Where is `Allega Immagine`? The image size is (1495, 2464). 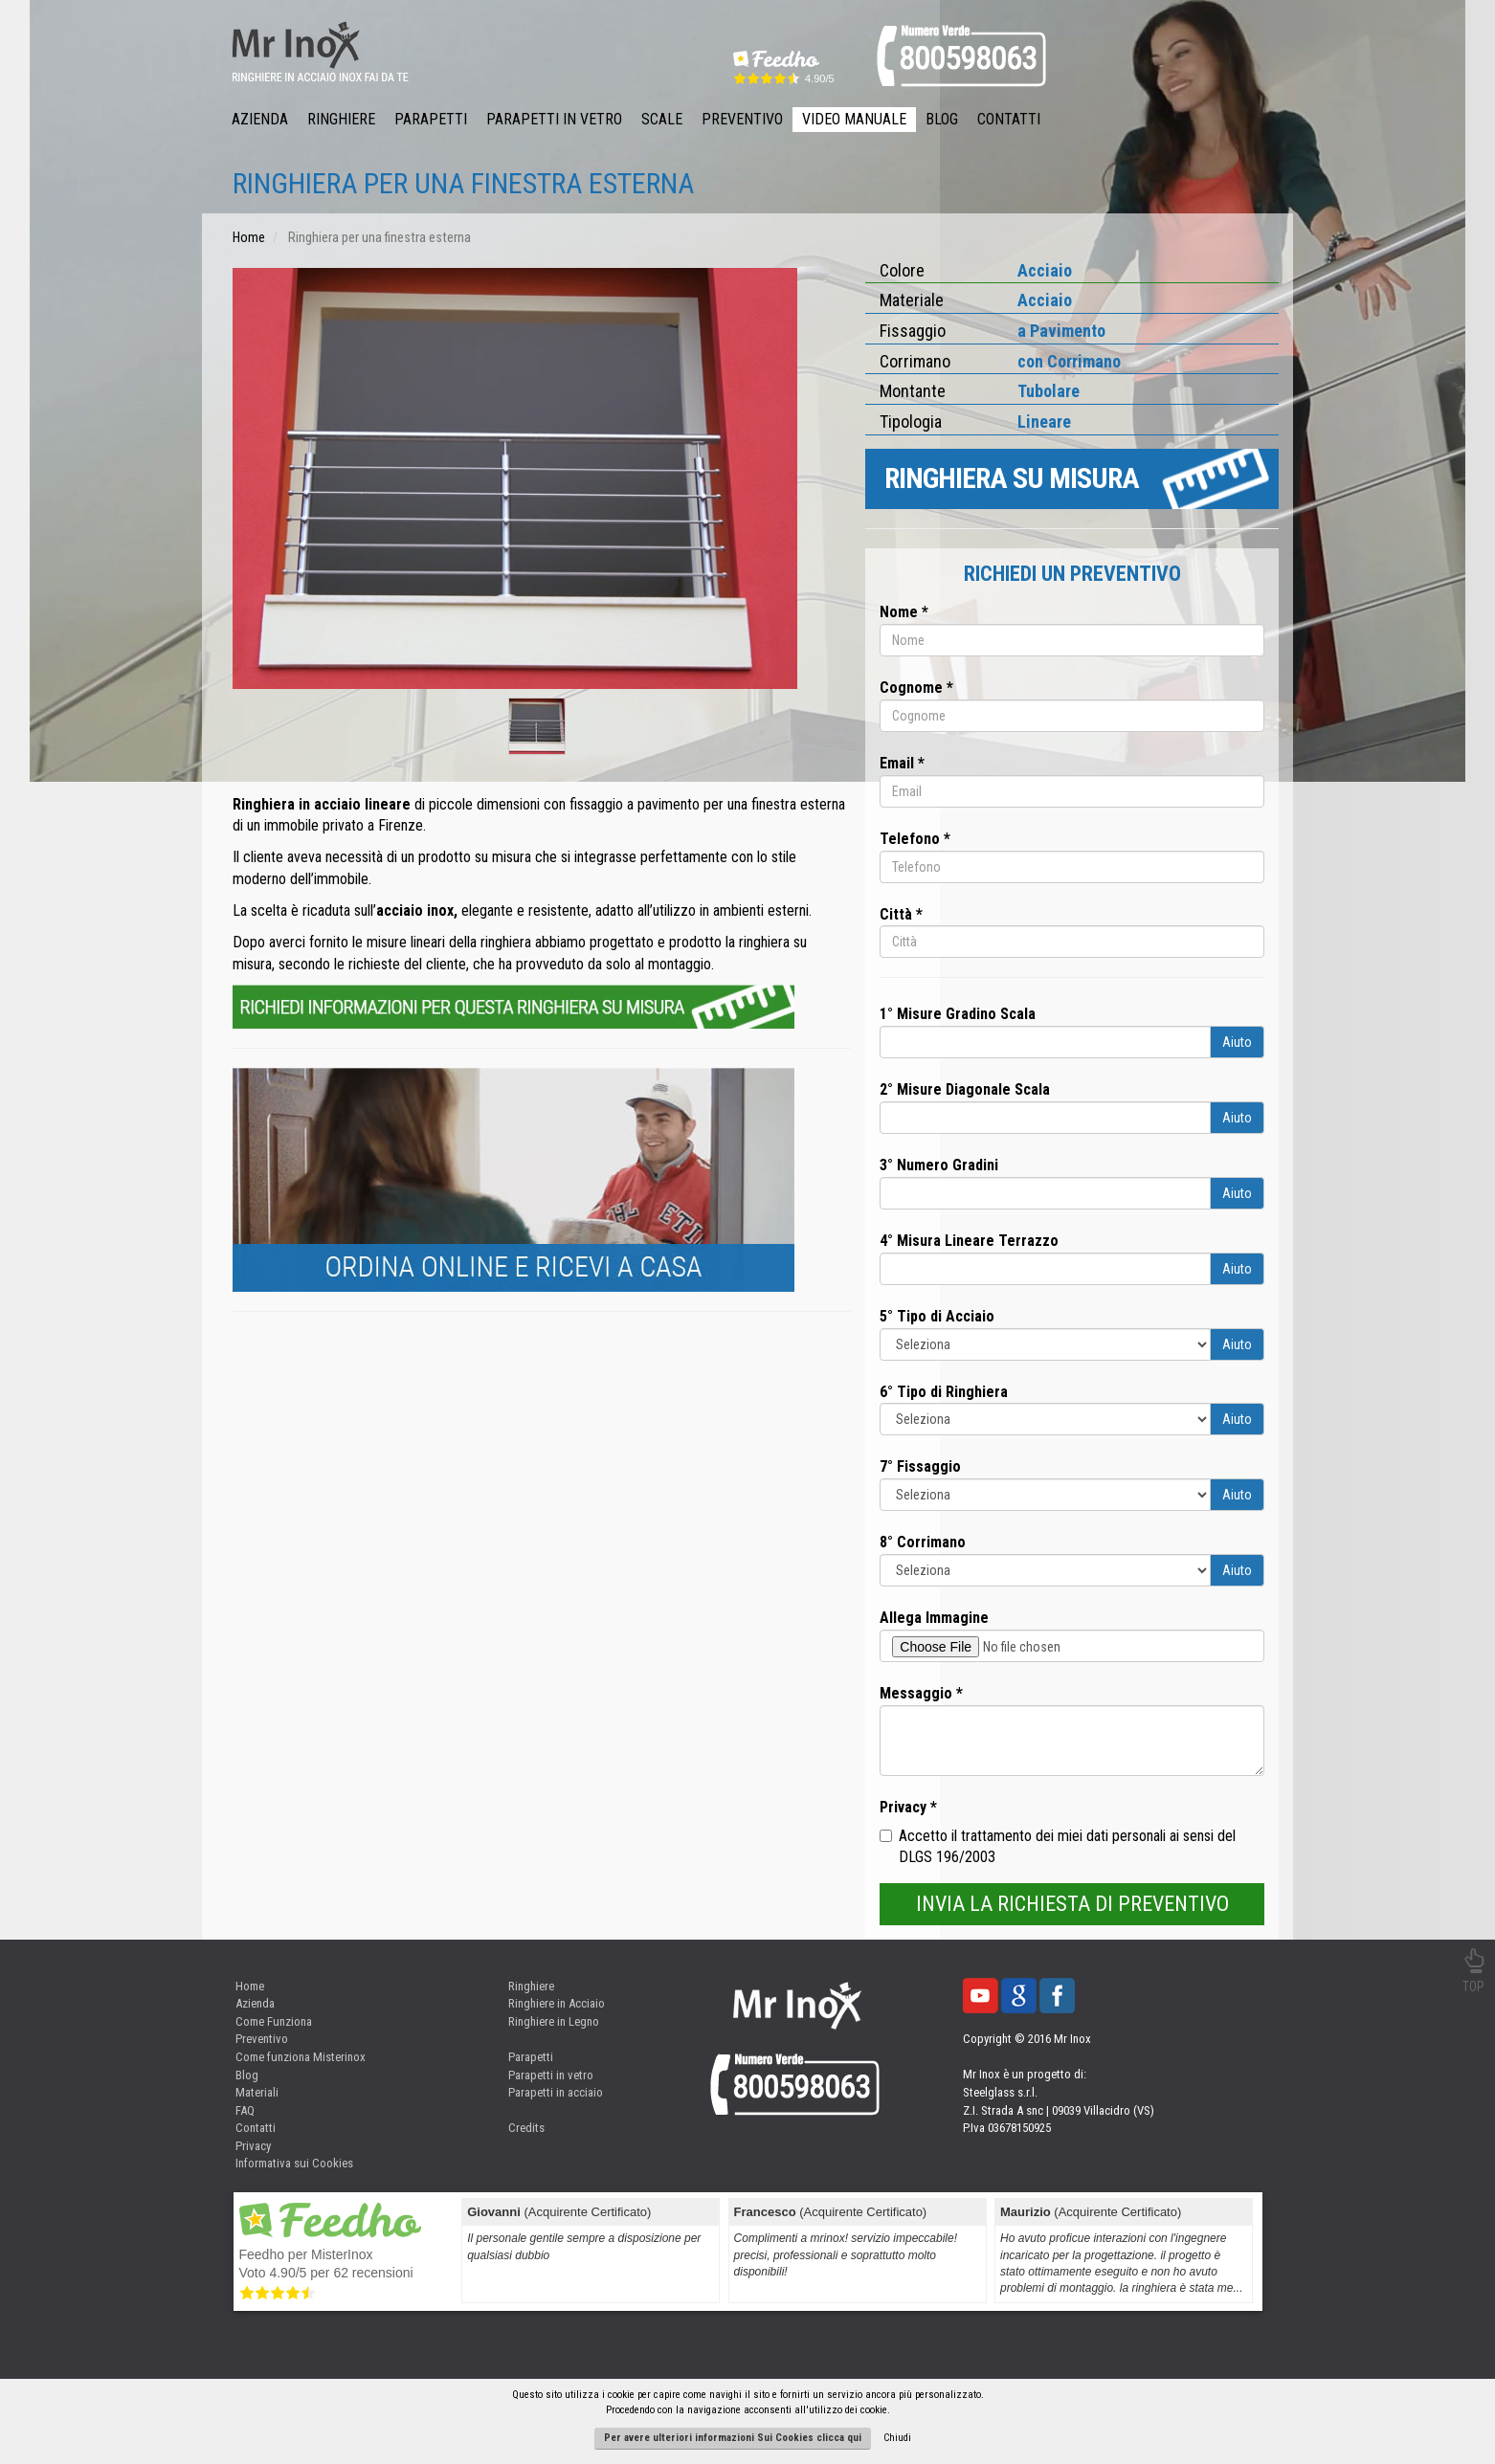 Allega Immagine is located at coordinates (934, 1618).